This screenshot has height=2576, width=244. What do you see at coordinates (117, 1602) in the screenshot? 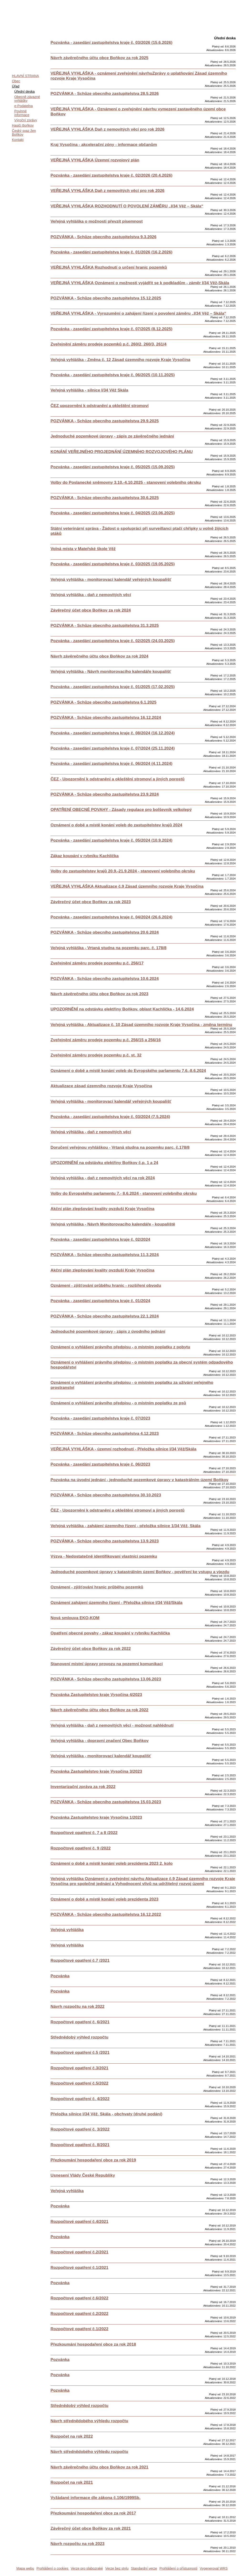
I see `Oznámení zahájení územního řízení - Přeložka silnice I/34 Věž/Skála` at bounding box center [117, 1602].